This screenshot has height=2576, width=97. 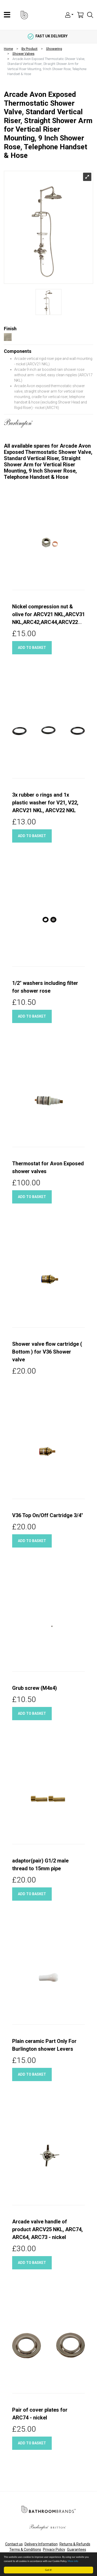 What do you see at coordinates (73, 2561) in the screenshot?
I see `More info` at bounding box center [73, 2561].